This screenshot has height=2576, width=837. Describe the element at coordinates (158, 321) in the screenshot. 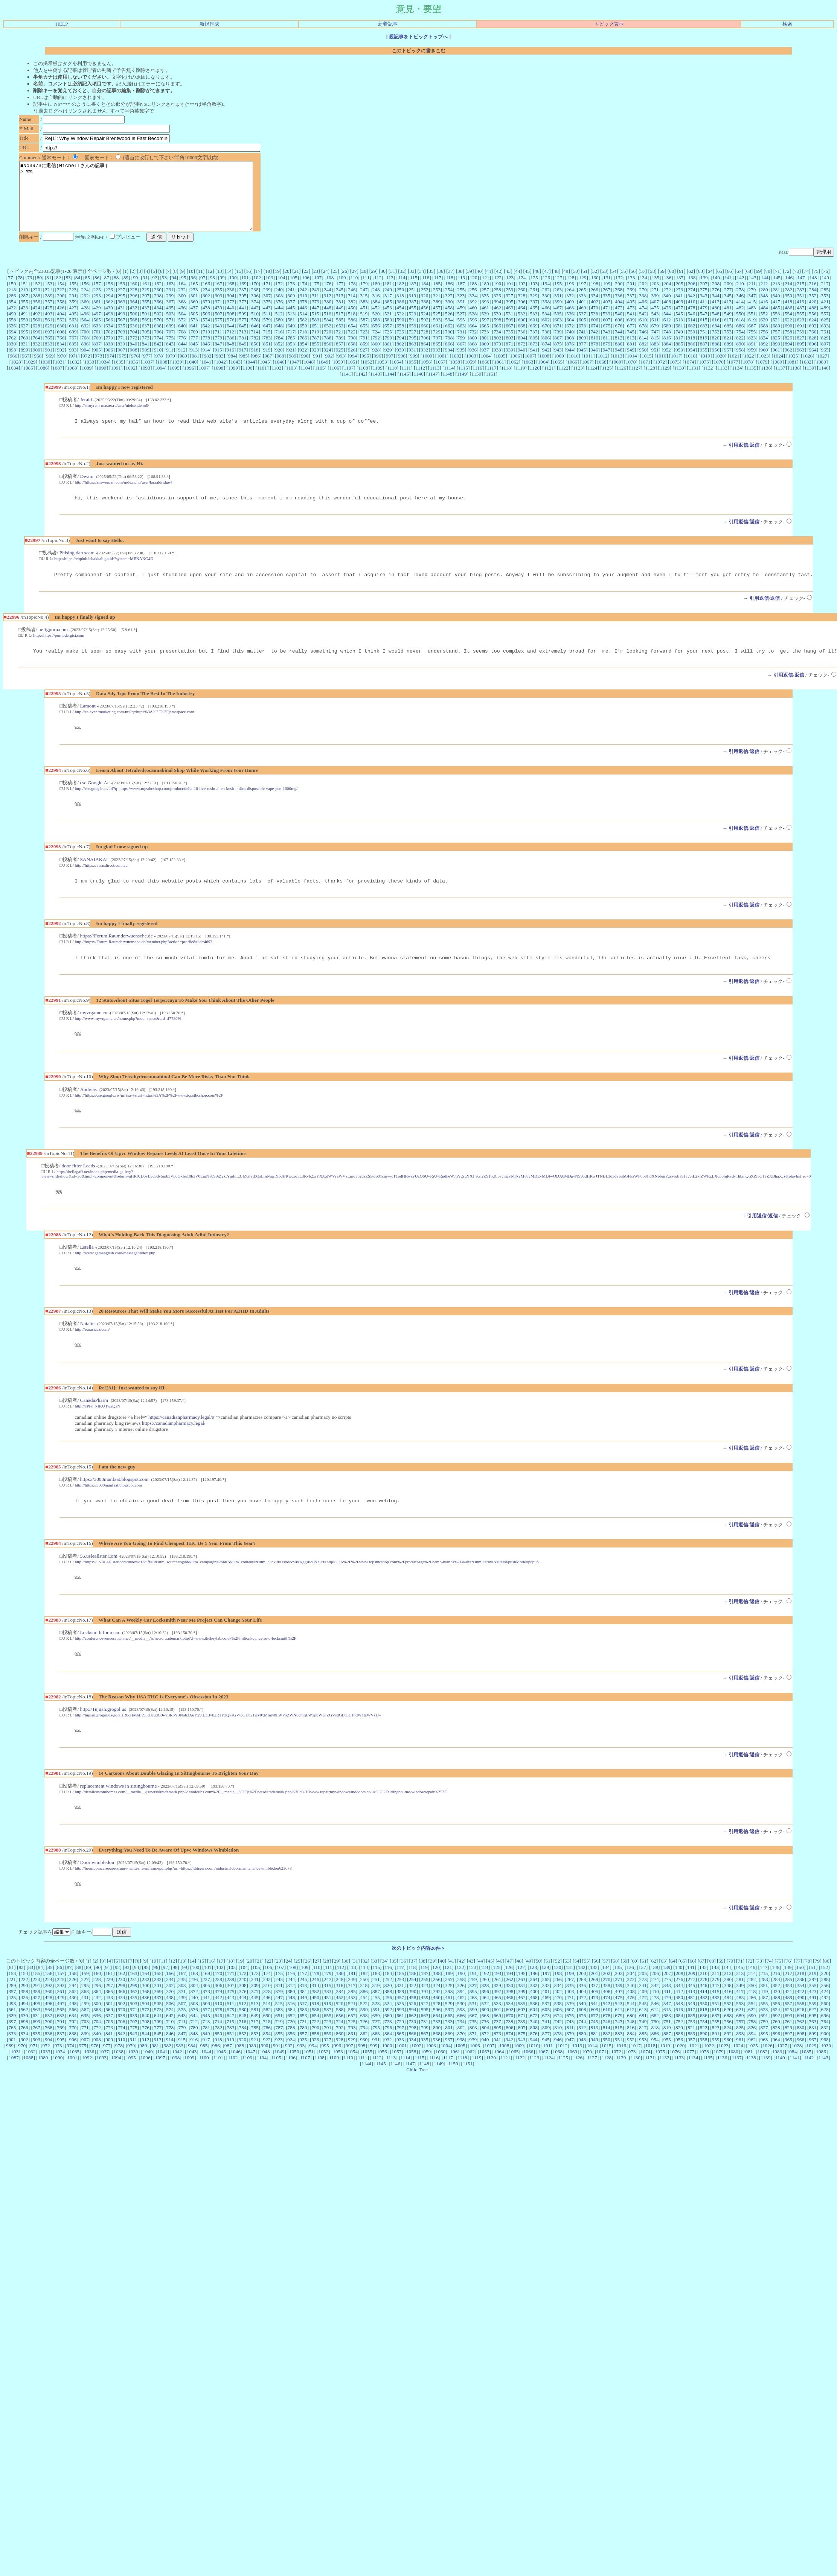

I see `434` at that location.